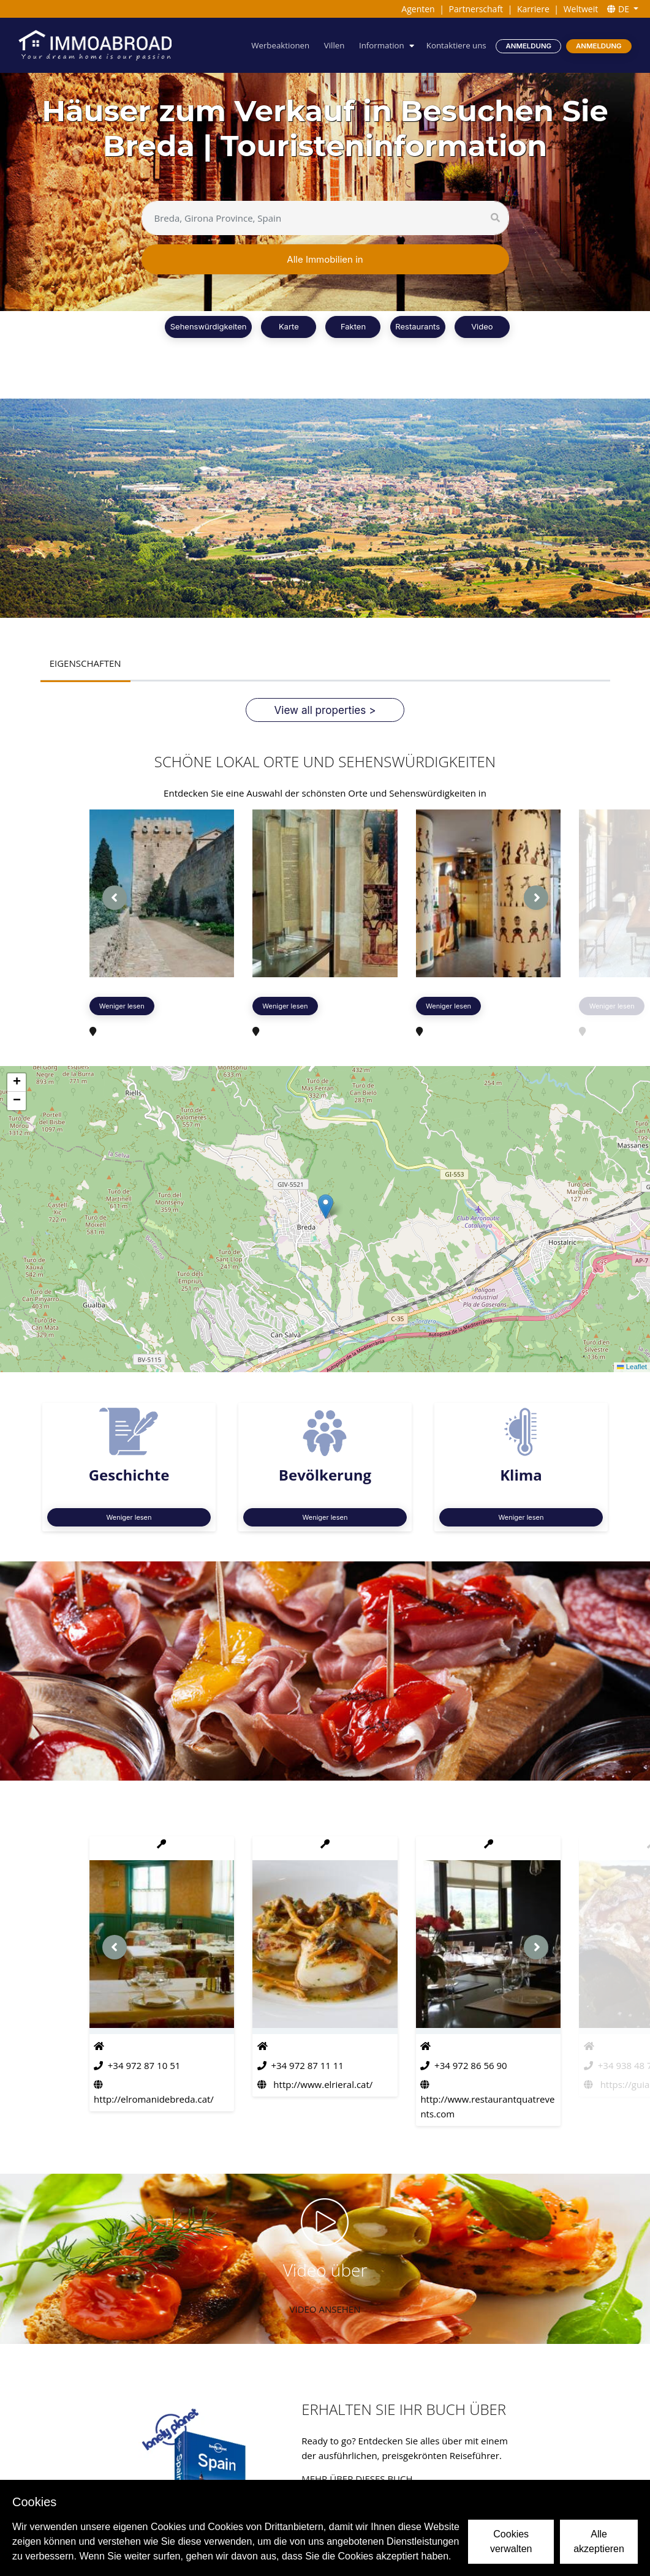  What do you see at coordinates (632, 1366) in the screenshot?
I see `Leaflet` at bounding box center [632, 1366].